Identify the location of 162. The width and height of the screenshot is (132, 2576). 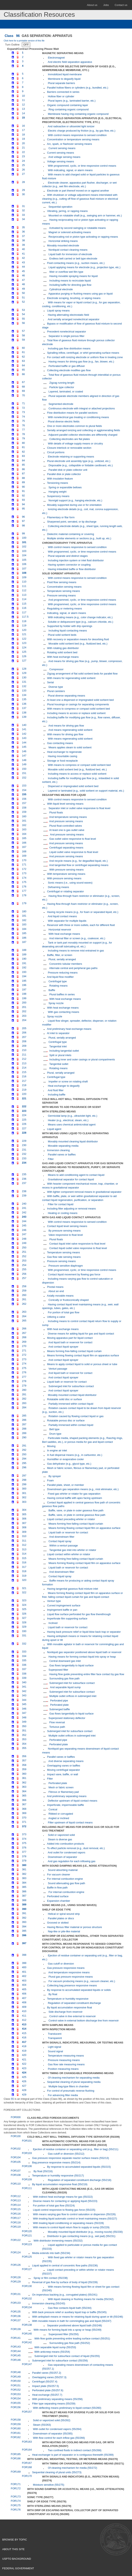
(24, 825).